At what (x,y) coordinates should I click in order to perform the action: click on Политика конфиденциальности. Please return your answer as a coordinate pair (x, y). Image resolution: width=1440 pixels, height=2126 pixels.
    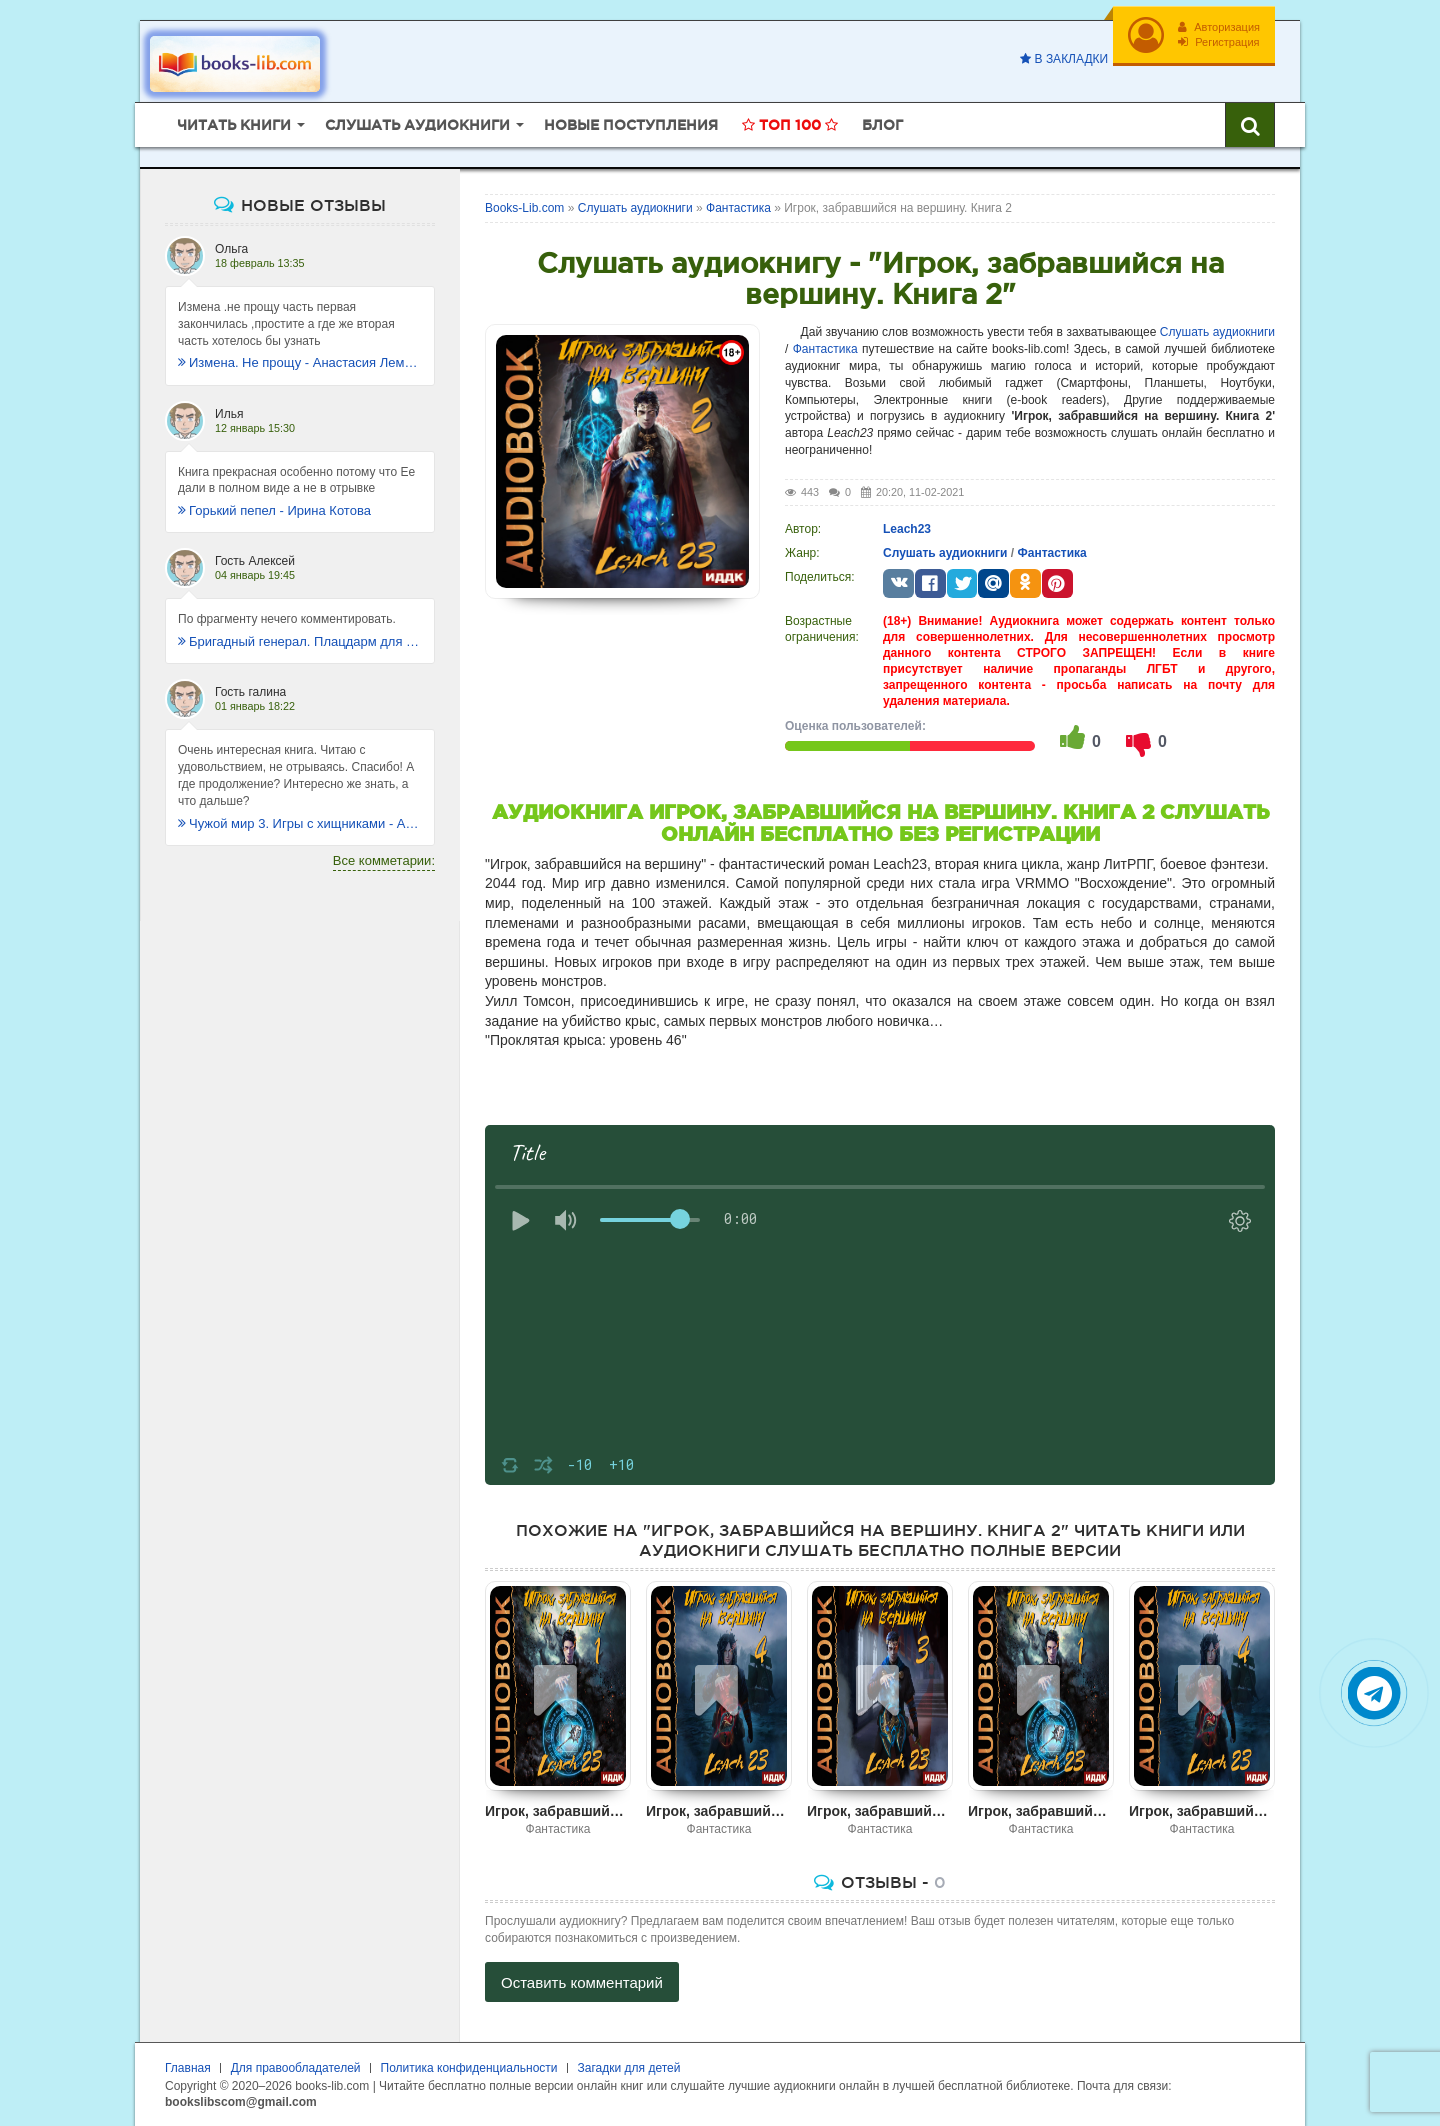
    Looking at the image, I should click on (469, 2068).